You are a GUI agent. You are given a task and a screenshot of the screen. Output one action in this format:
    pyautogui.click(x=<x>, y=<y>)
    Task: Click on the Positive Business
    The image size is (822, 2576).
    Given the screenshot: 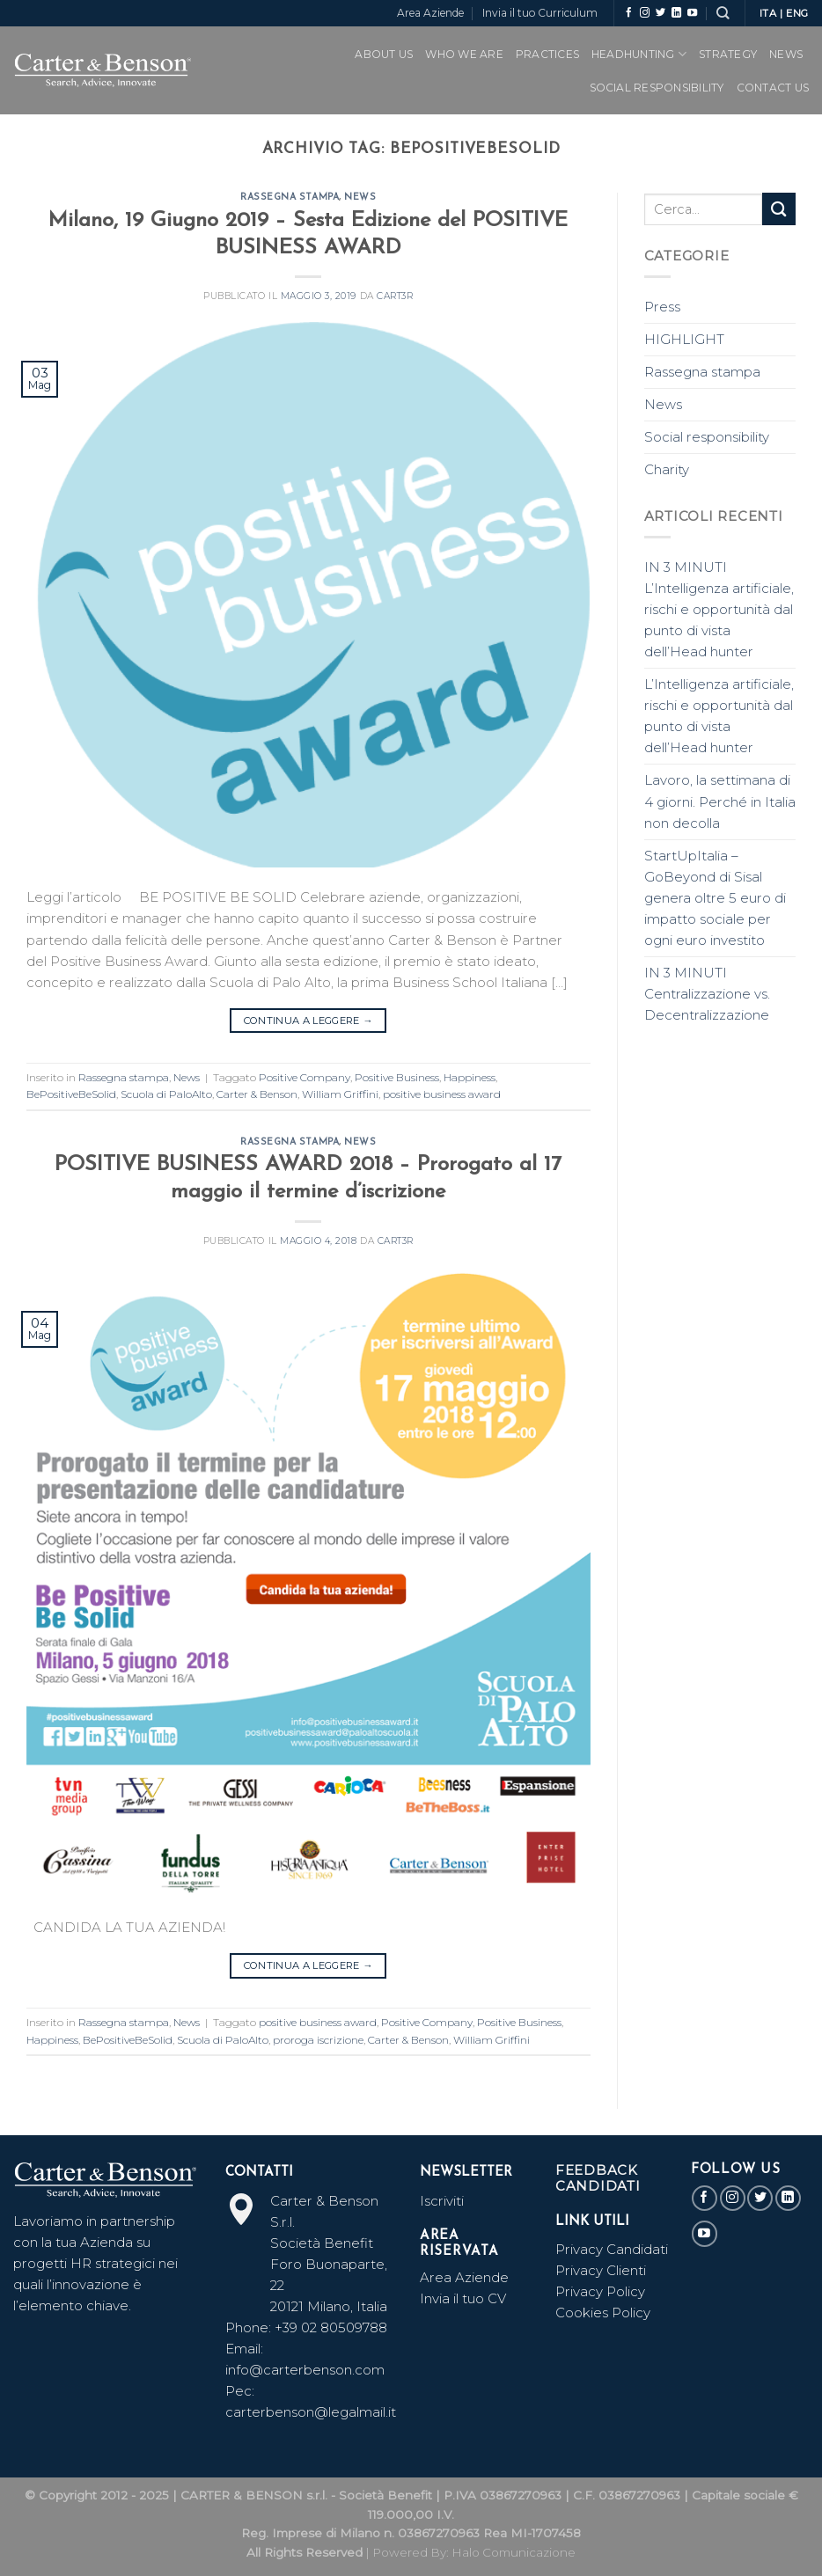 What is the action you would take?
    pyautogui.click(x=397, y=1077)
    